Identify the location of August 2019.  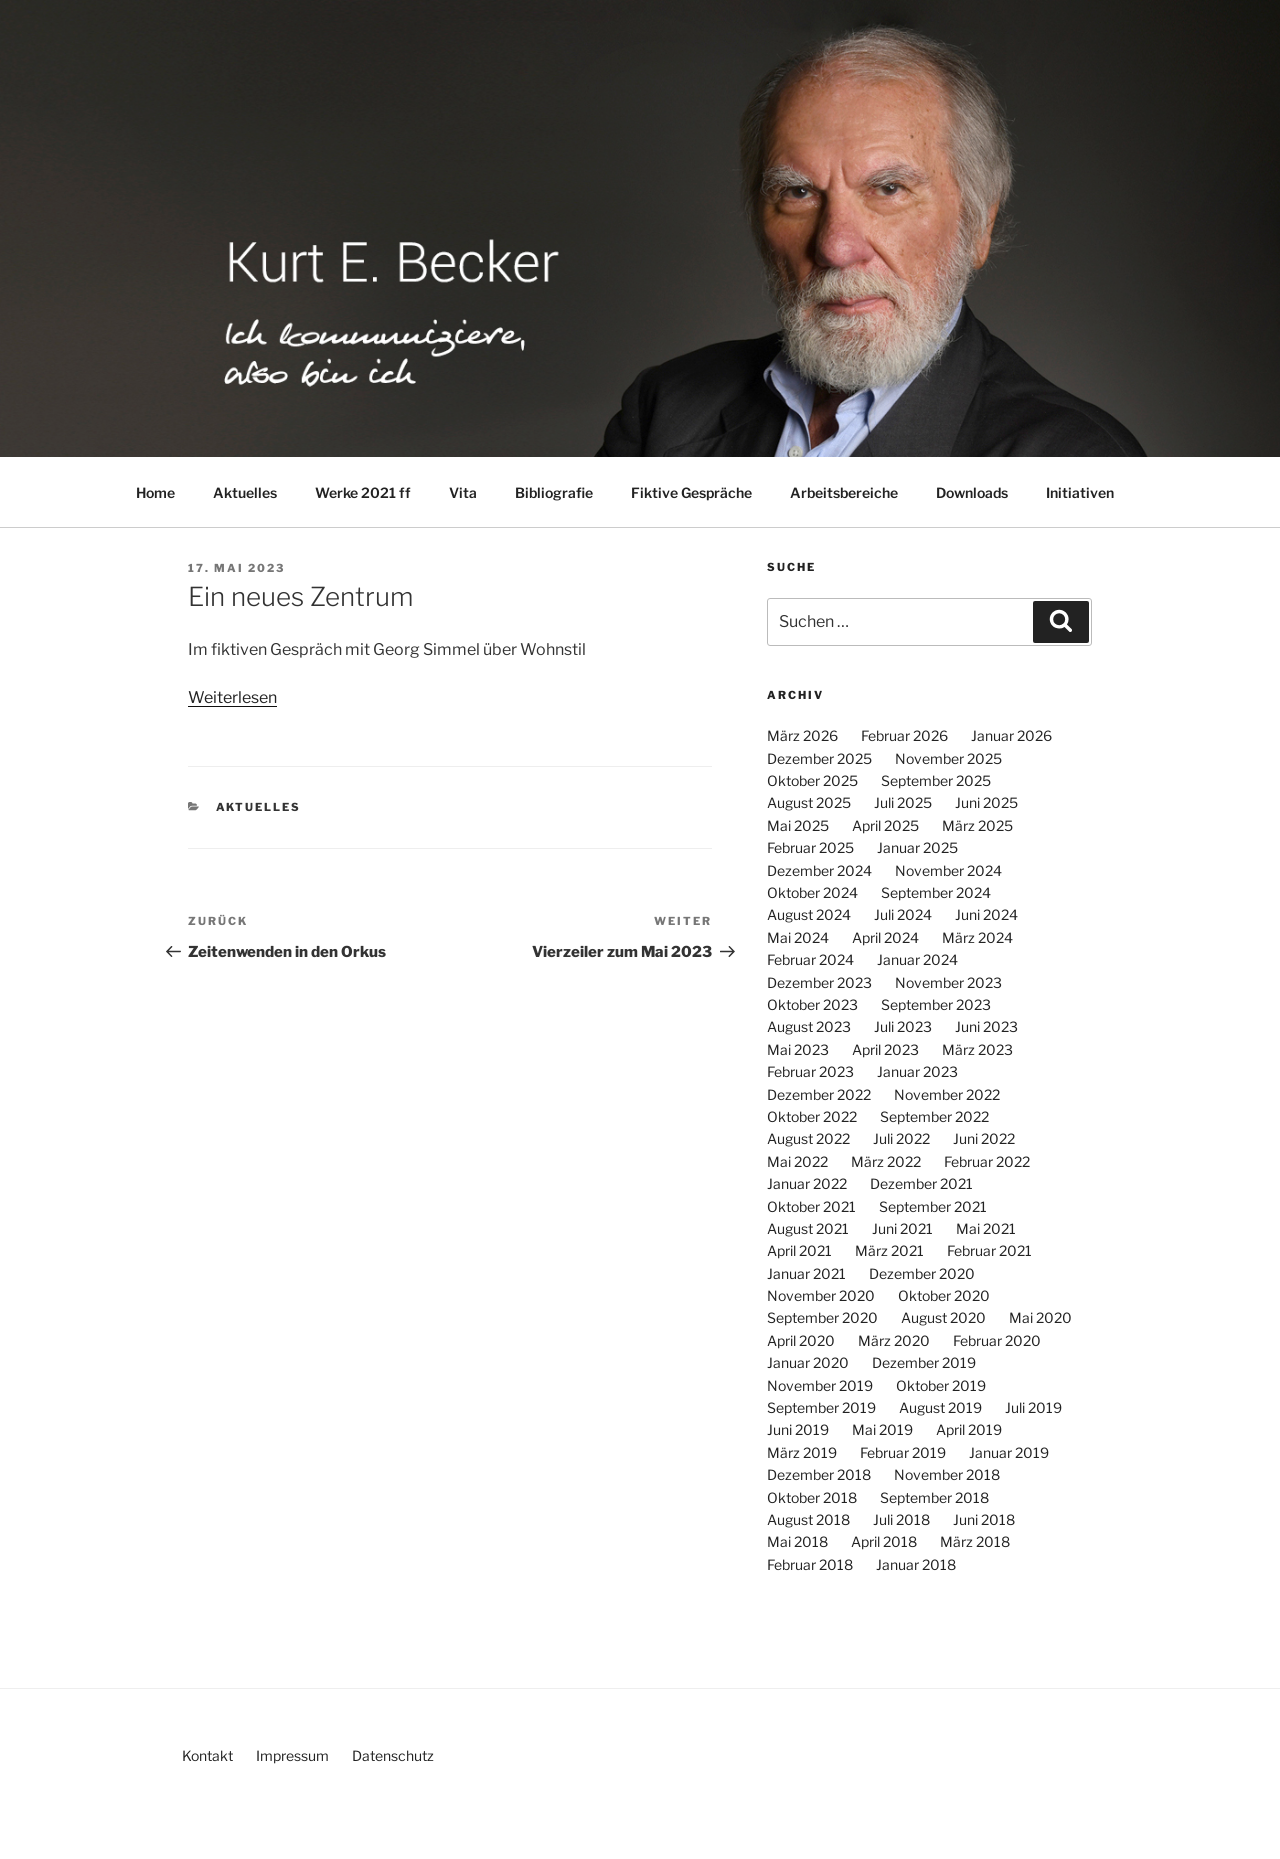
(940, 1407).